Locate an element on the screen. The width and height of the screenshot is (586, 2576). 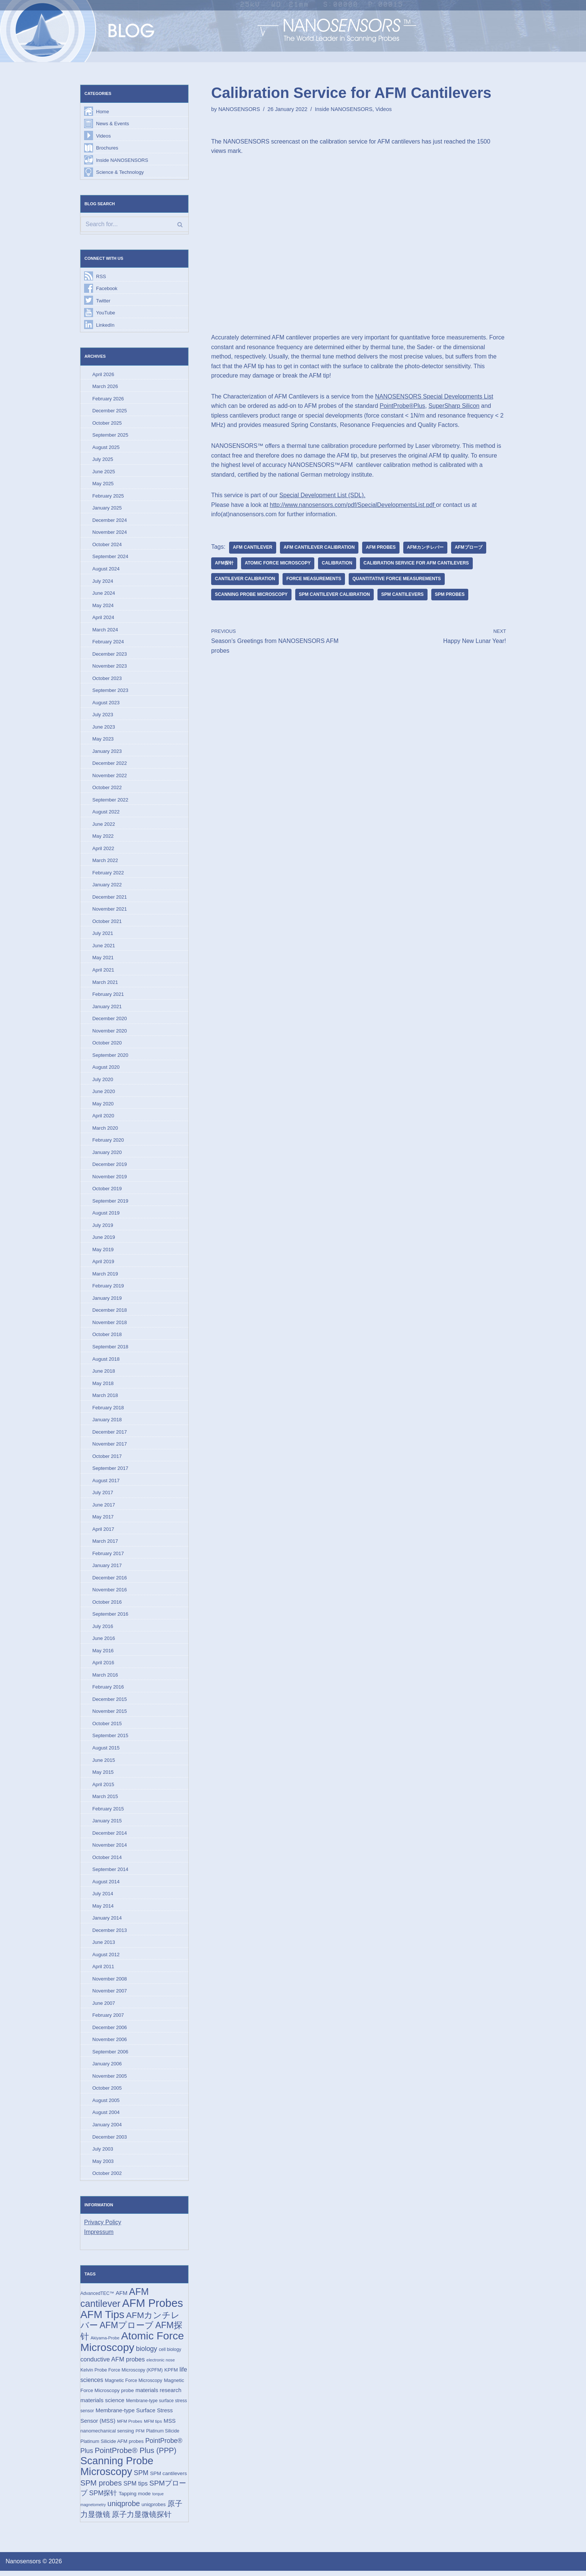
nanomechanical sensing [nanomechanical sensing (17 items)] is located at coordinates (107, 2436).